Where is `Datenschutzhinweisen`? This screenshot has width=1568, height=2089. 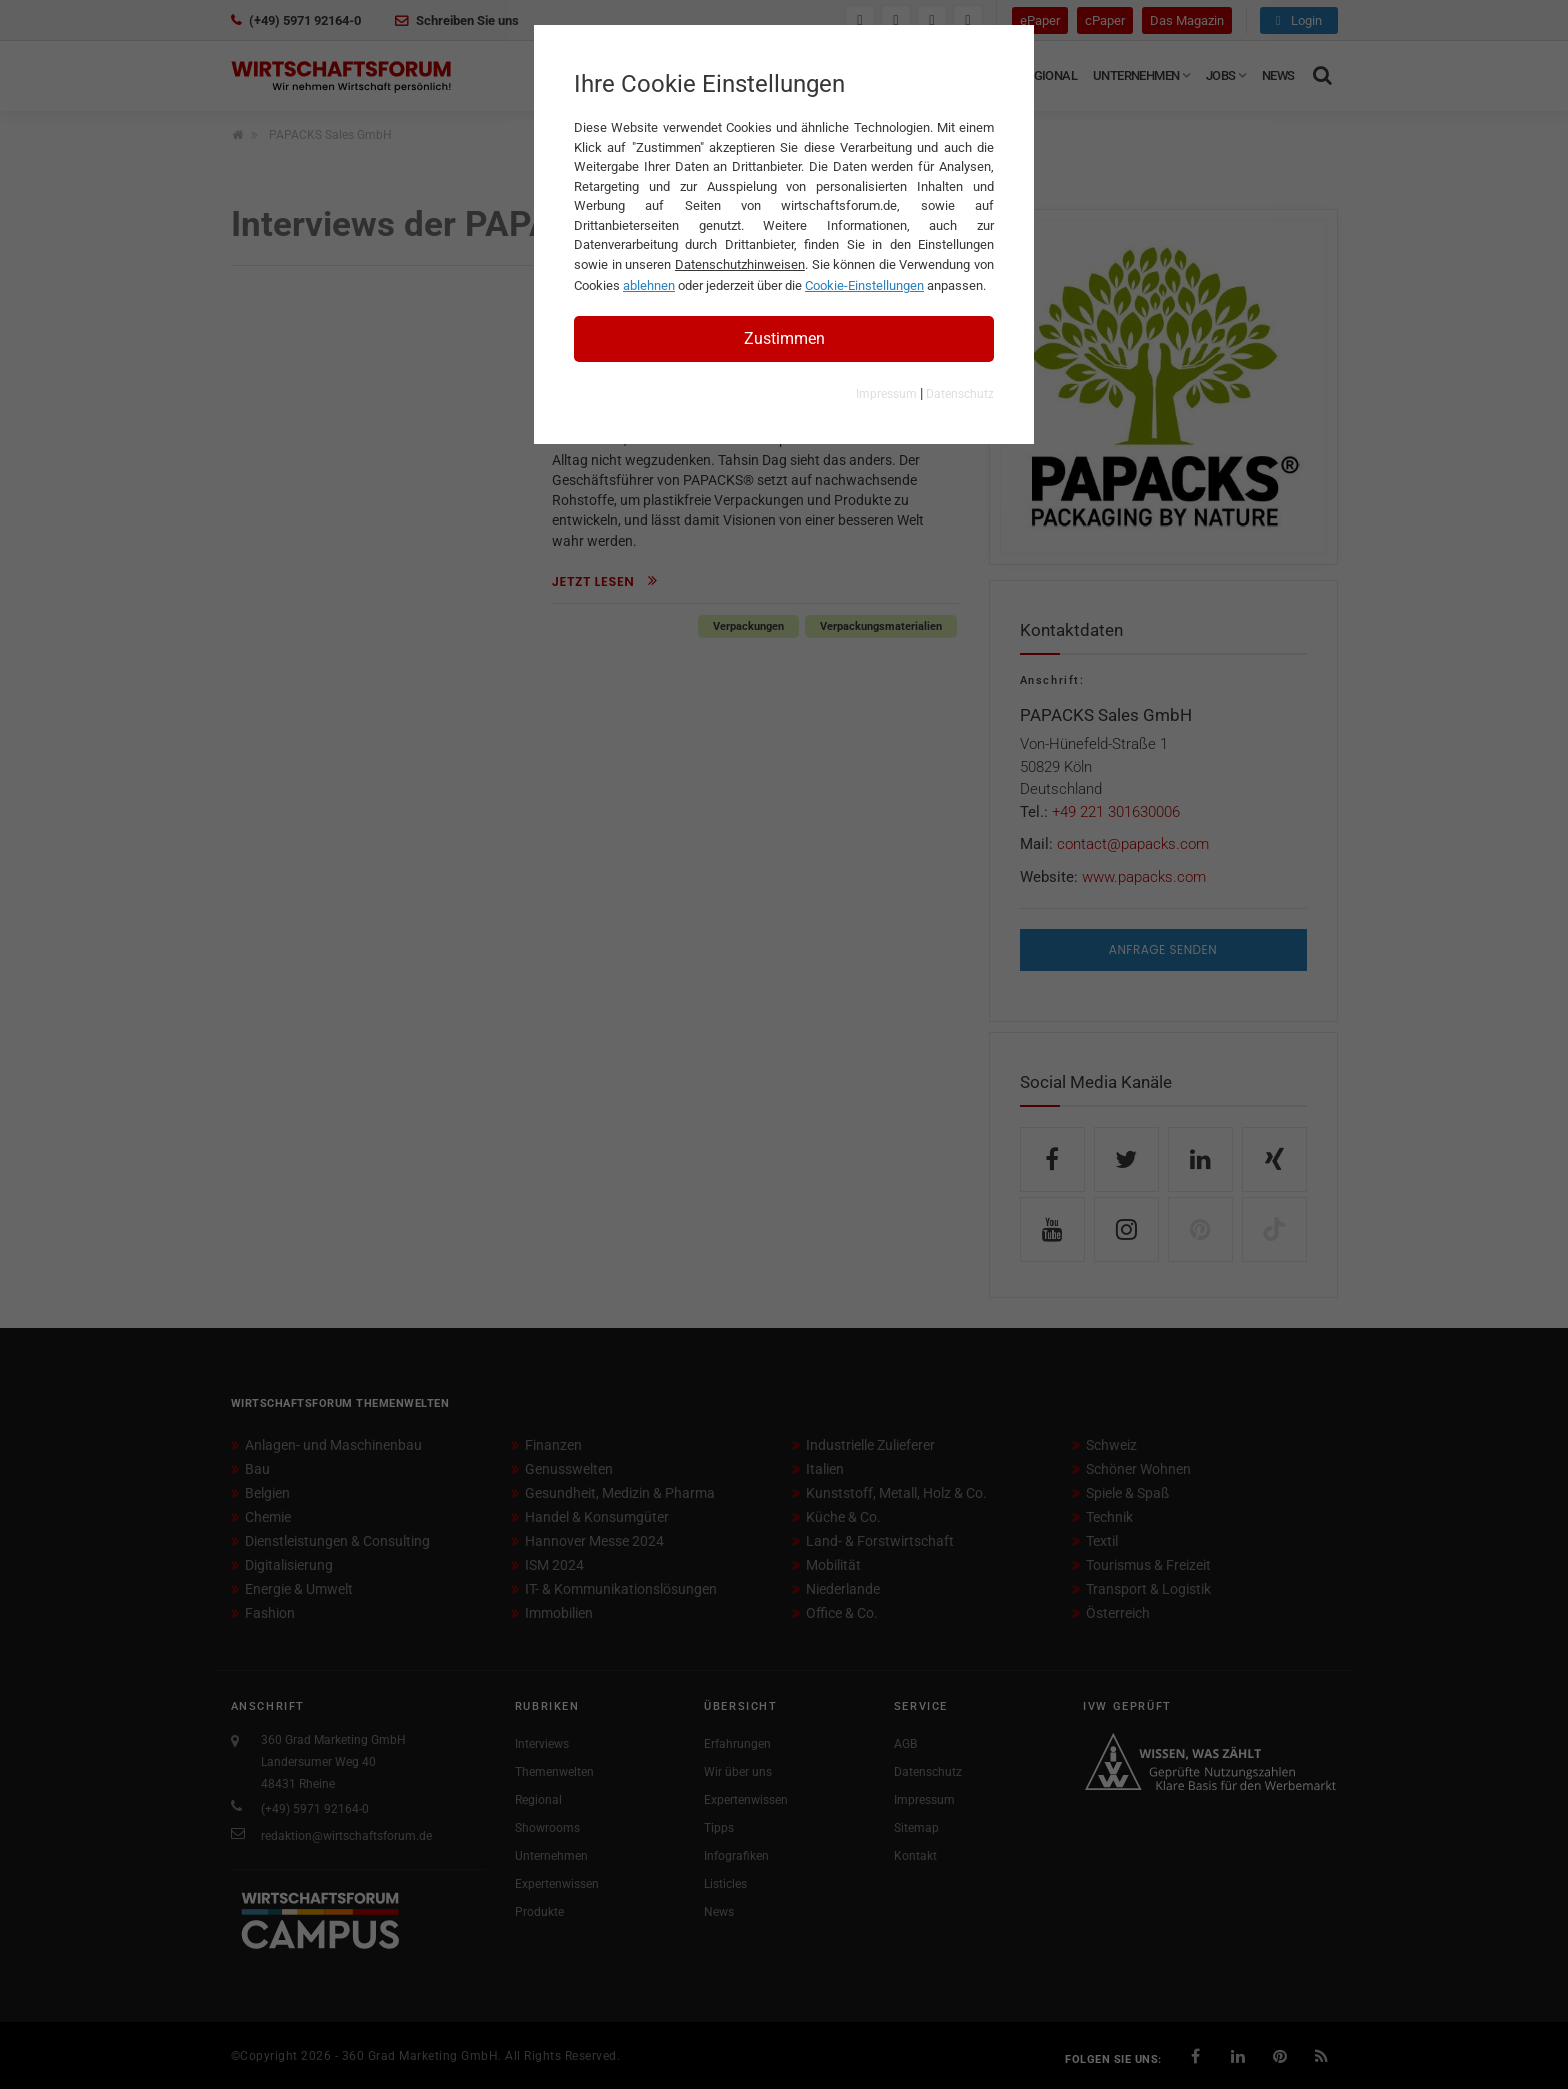
Datenschutzhinweisen is located at coordinates (740, 264).